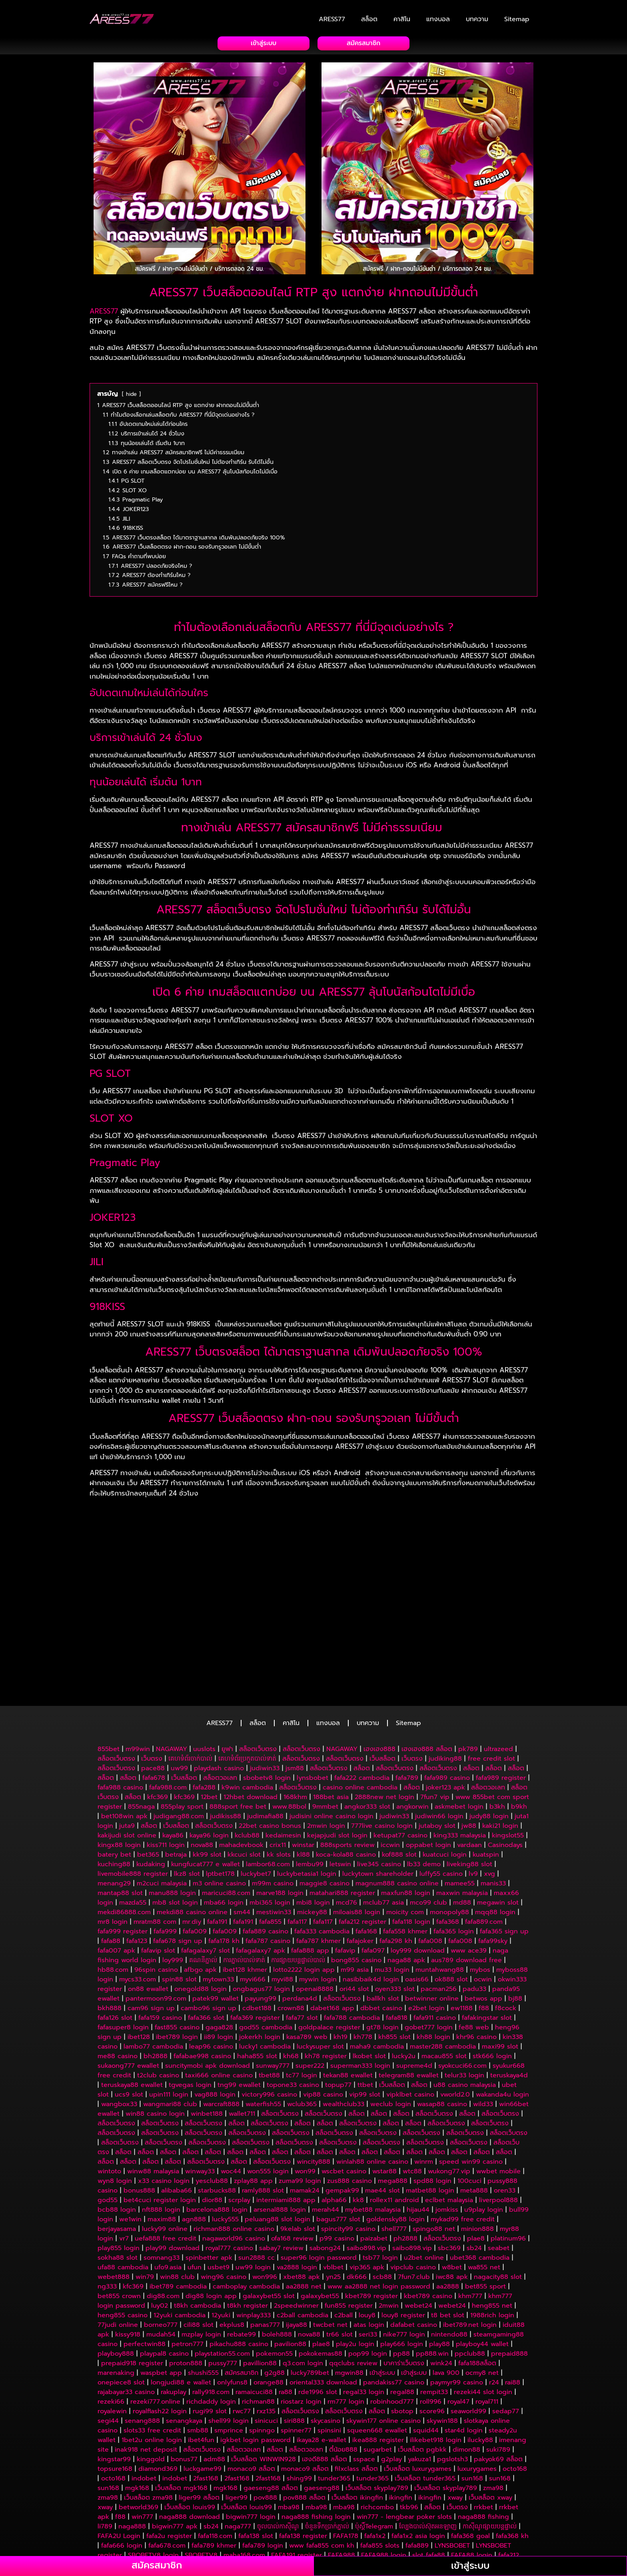 This screenshot has height=2576, width=627. I want to click on ikingfin, so click(400, 2397).